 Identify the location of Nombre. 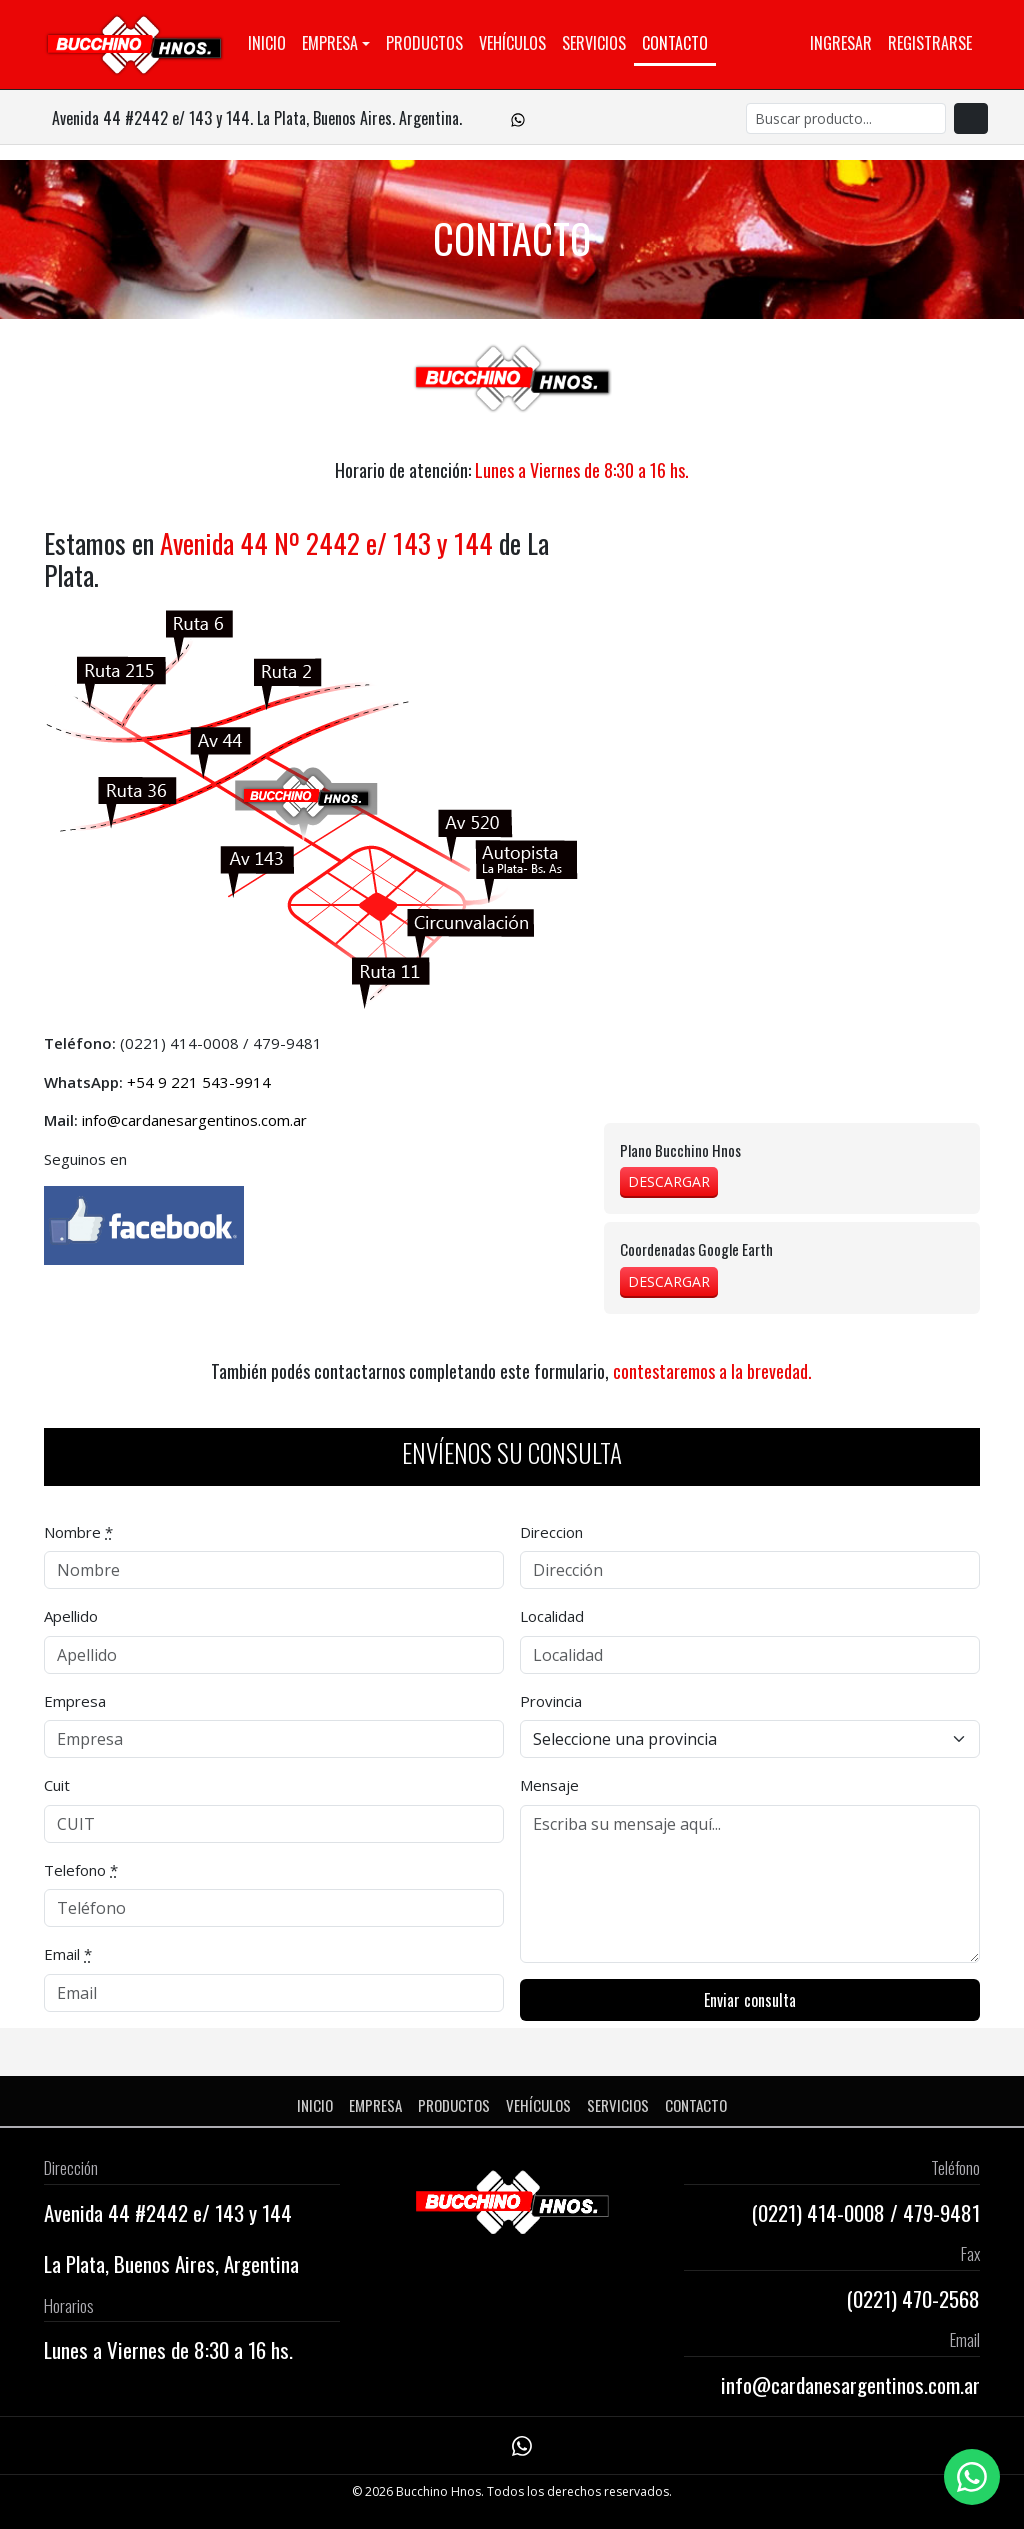
(78, 1532).